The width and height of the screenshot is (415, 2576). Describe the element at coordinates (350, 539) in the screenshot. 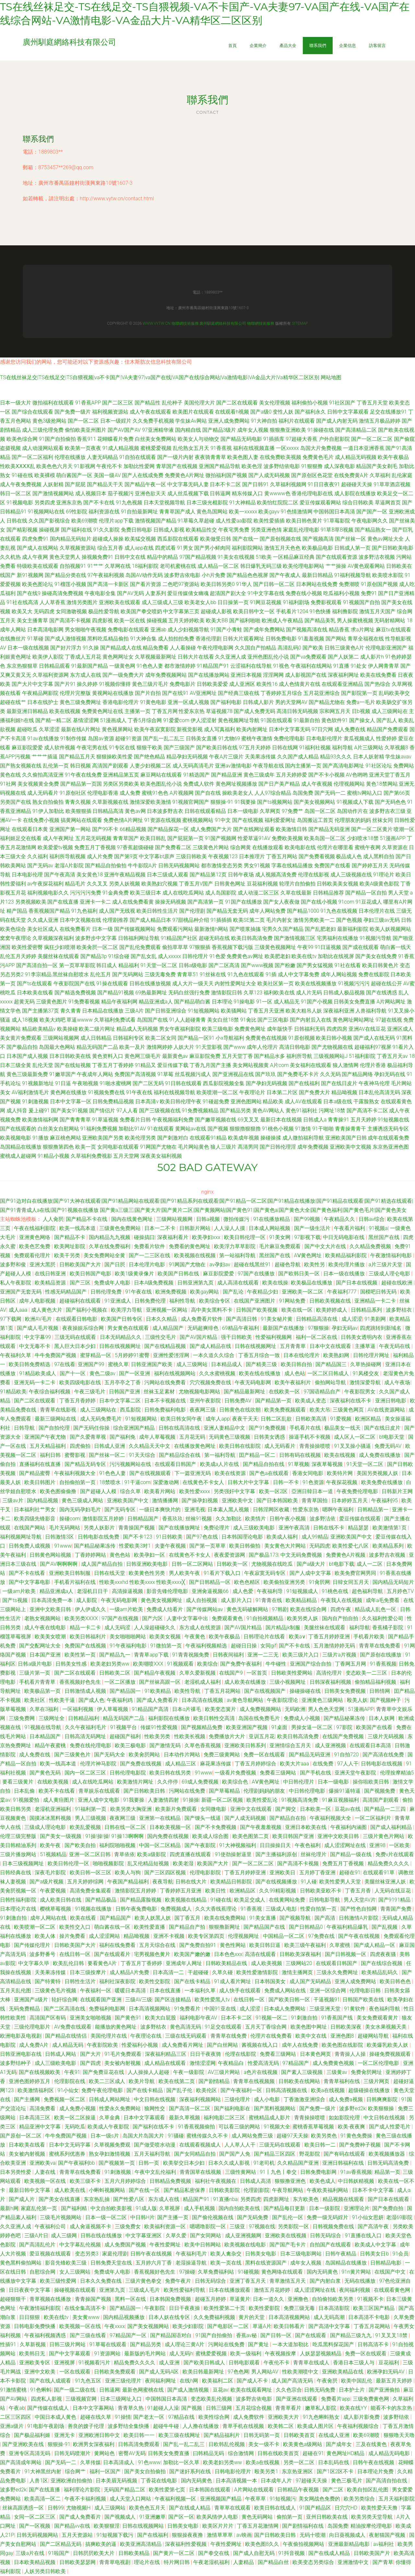

I see `国产丝袜一区` at that location.